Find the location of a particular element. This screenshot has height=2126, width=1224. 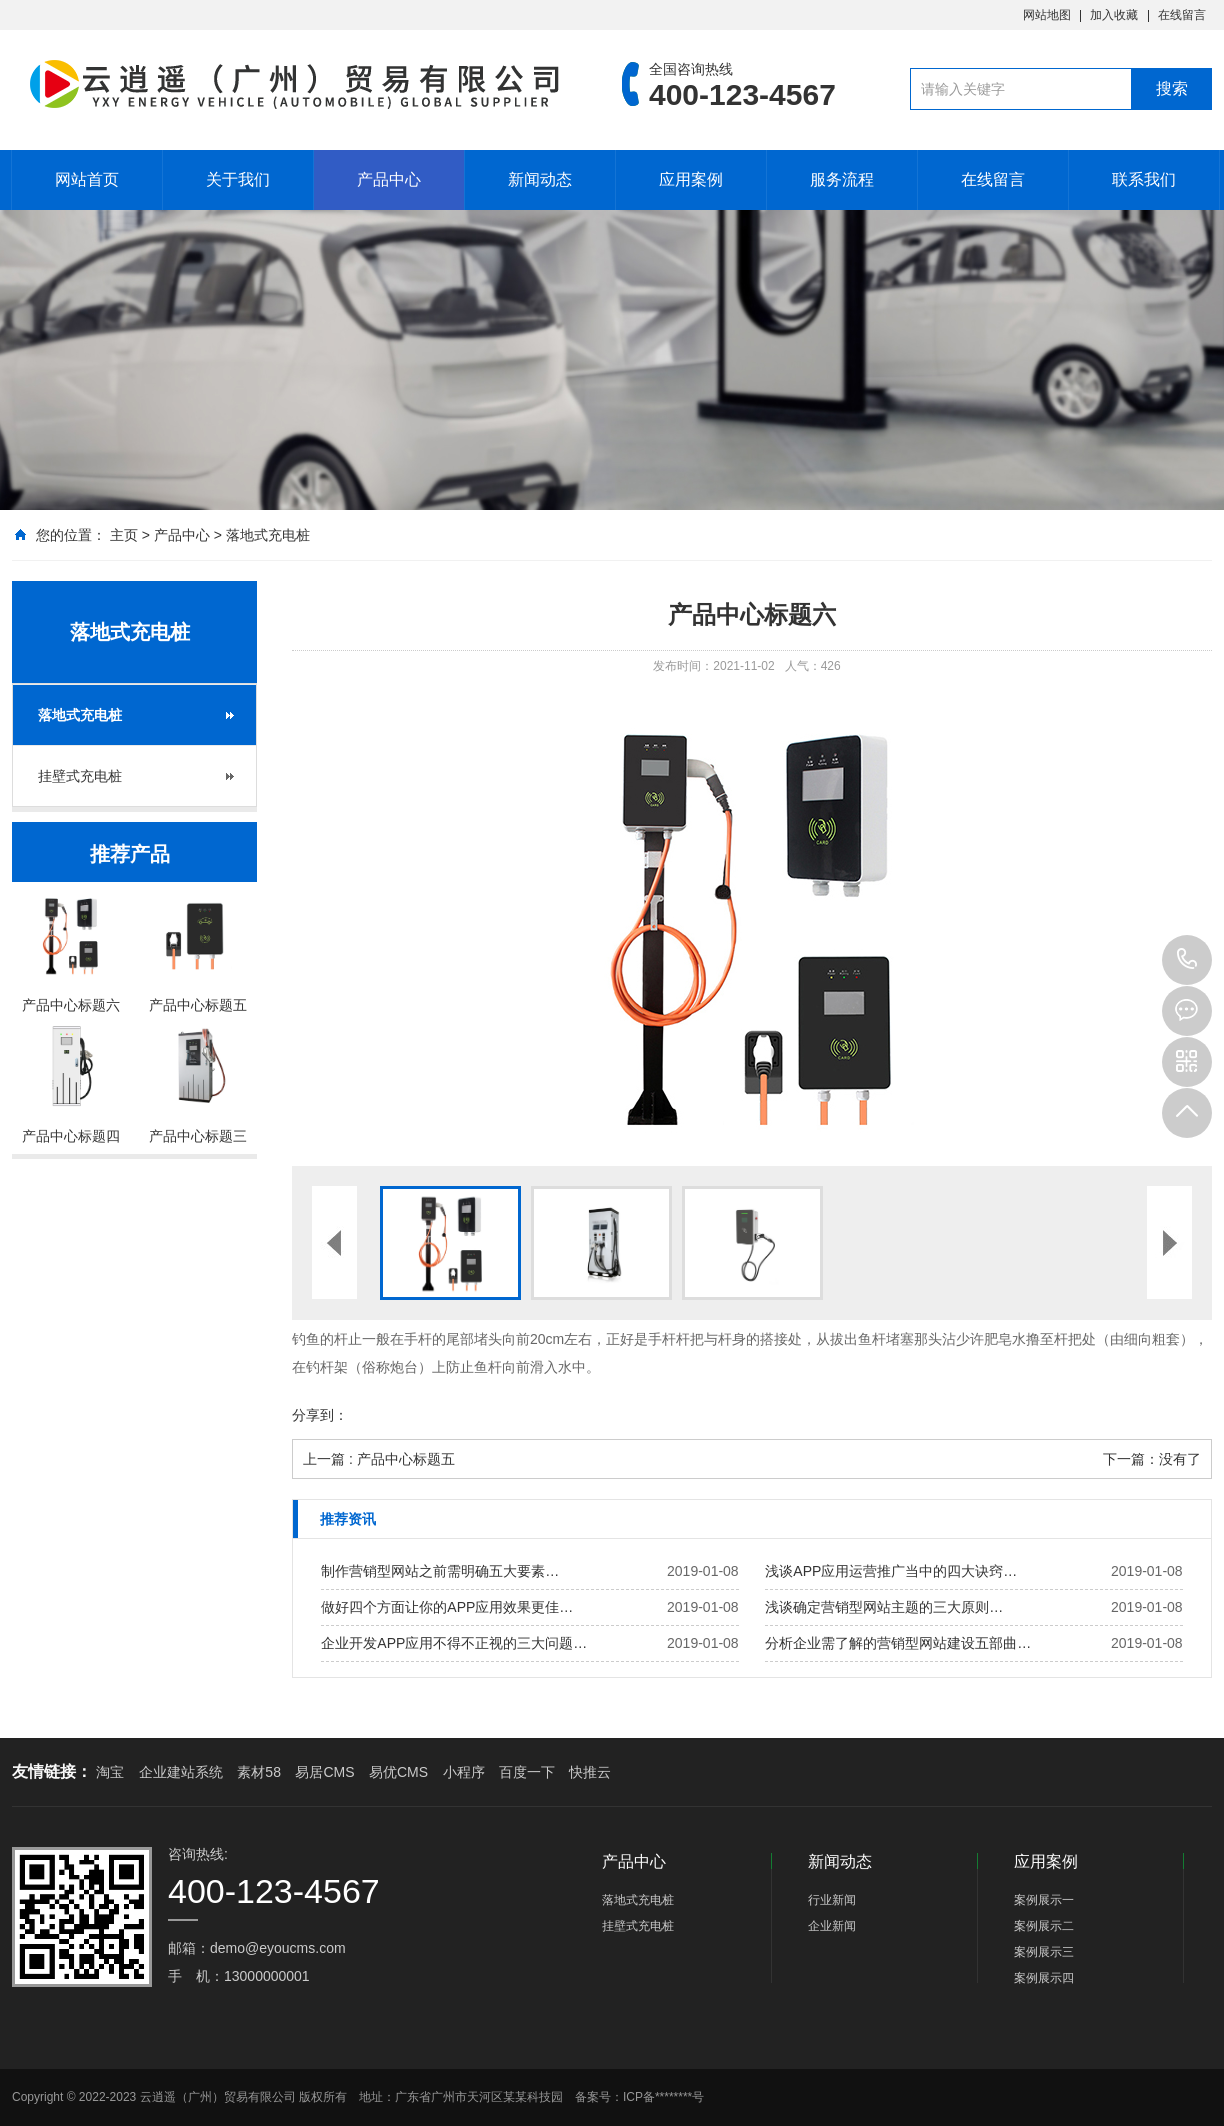

下一篇：没有了 is located at coordinates (1152, 1459).